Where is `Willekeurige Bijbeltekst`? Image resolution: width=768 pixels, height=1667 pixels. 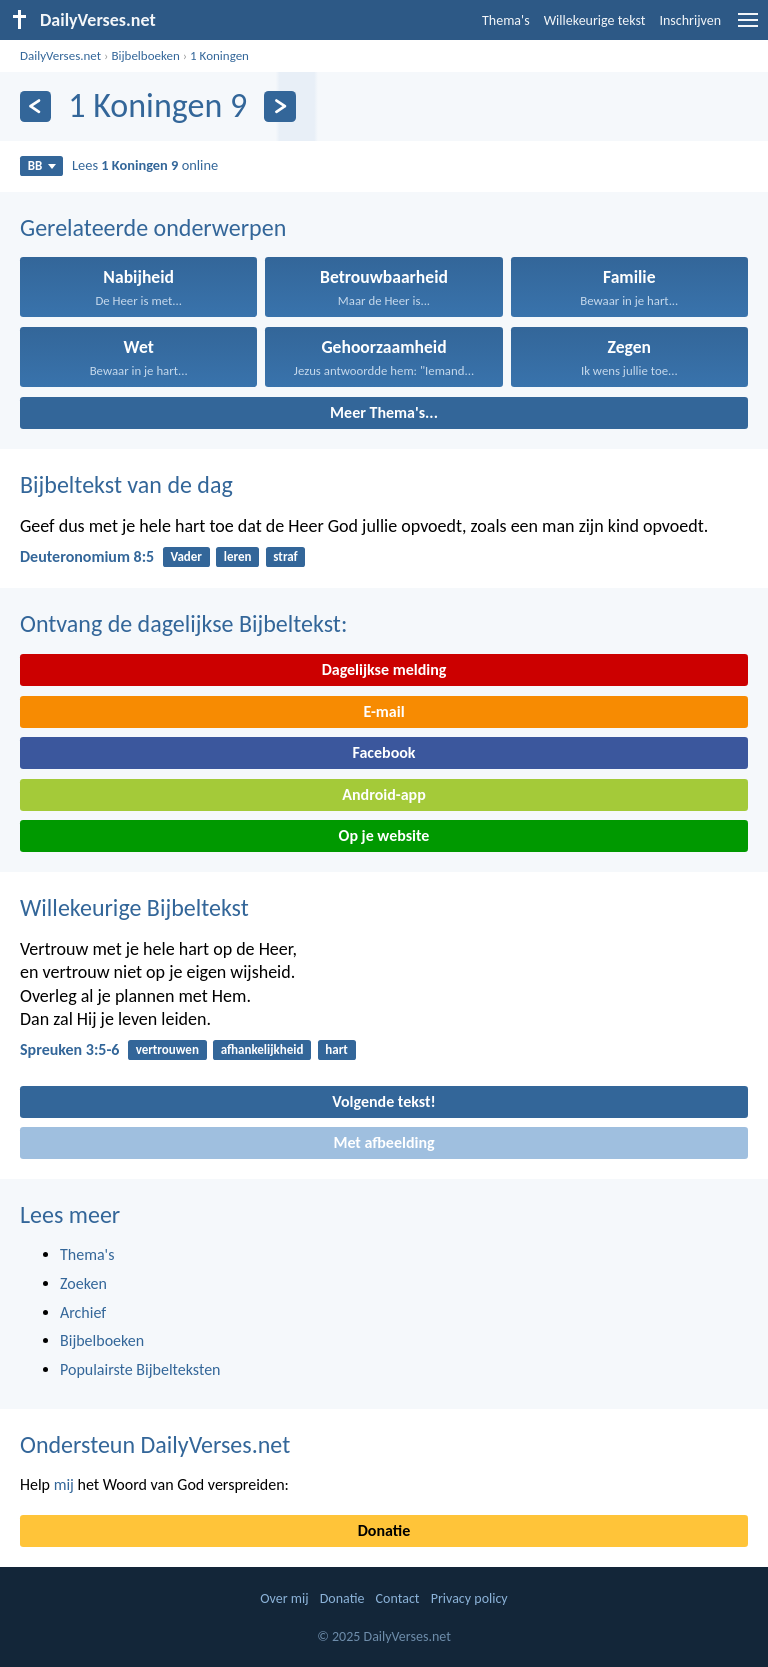 Willekeurige Bijbeltekst is located at coordinates (134, 907).